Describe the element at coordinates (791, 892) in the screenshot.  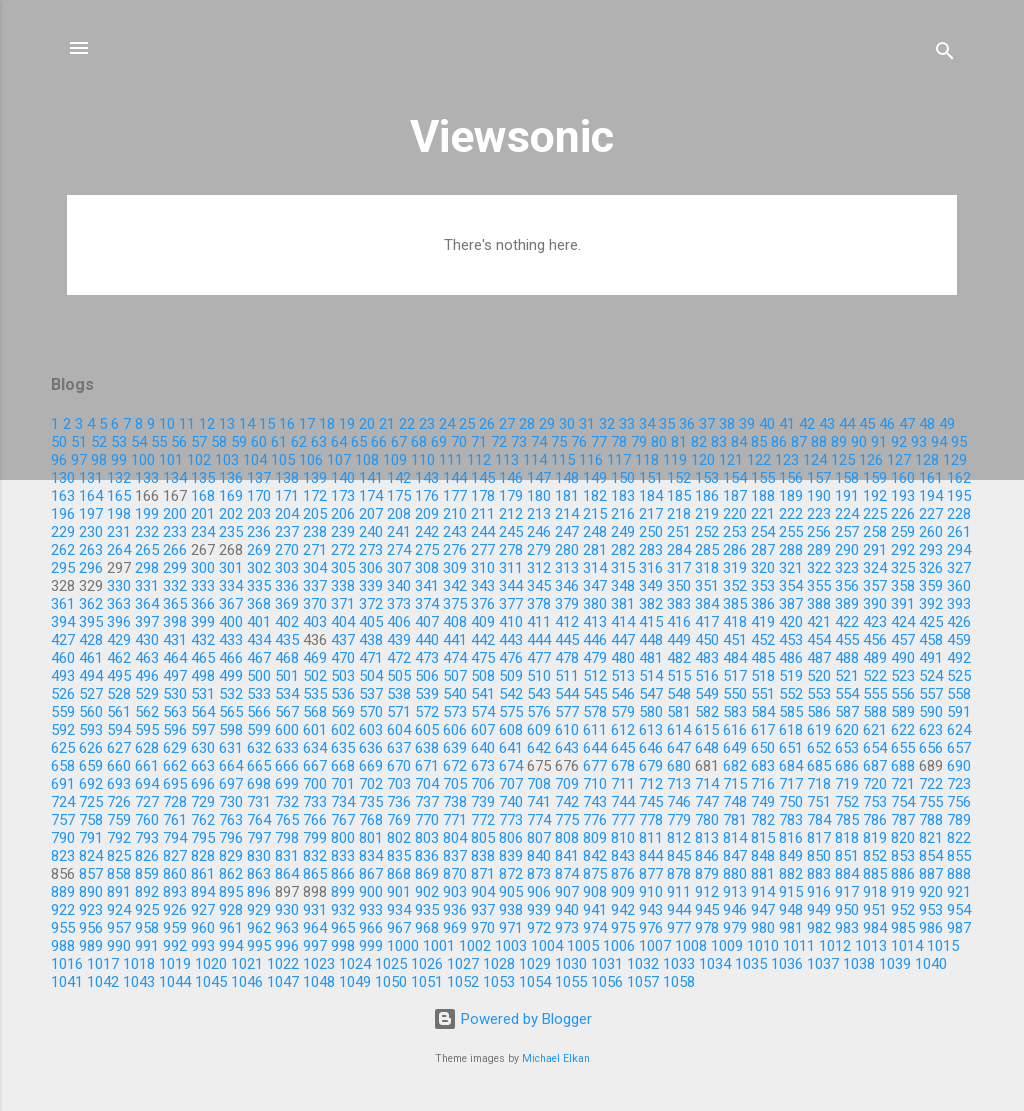
I see `915` at that location.